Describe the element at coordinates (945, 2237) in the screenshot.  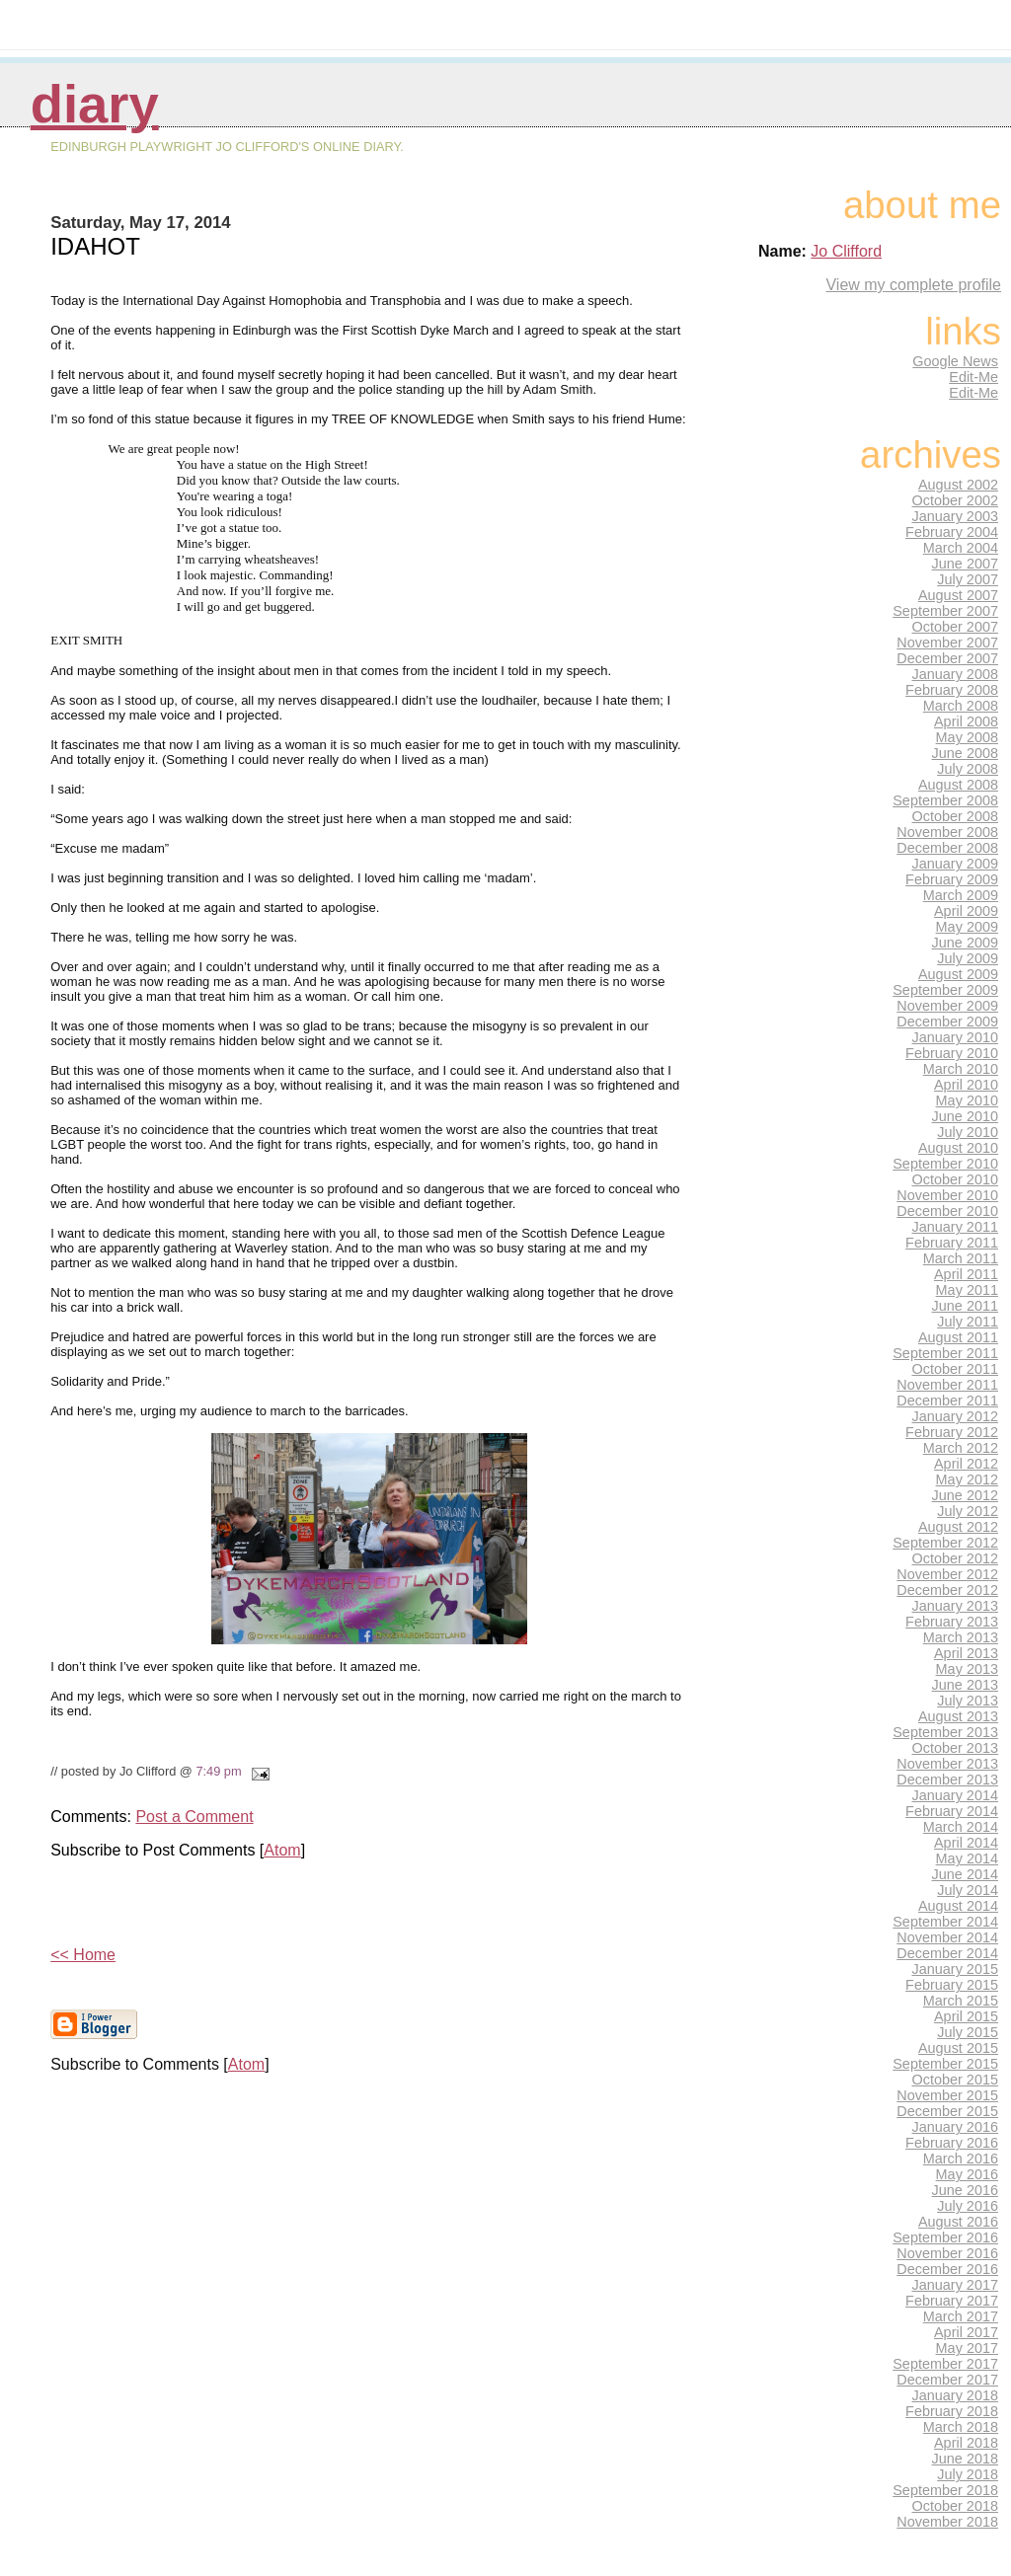
I see `September 2016` at that location.